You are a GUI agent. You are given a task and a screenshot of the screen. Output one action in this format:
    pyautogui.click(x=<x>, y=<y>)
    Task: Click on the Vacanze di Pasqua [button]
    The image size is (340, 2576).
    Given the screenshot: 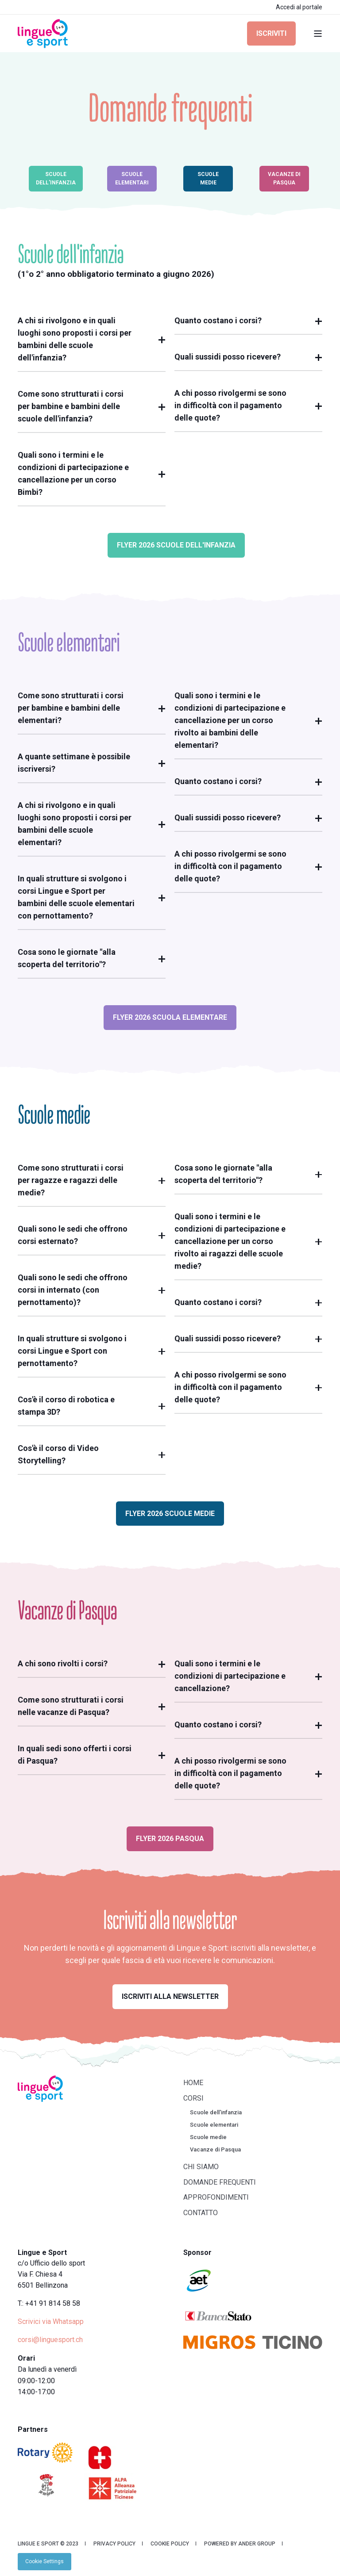 What is the action you would take?
    pyautogui.click(x=284, y=178)
    